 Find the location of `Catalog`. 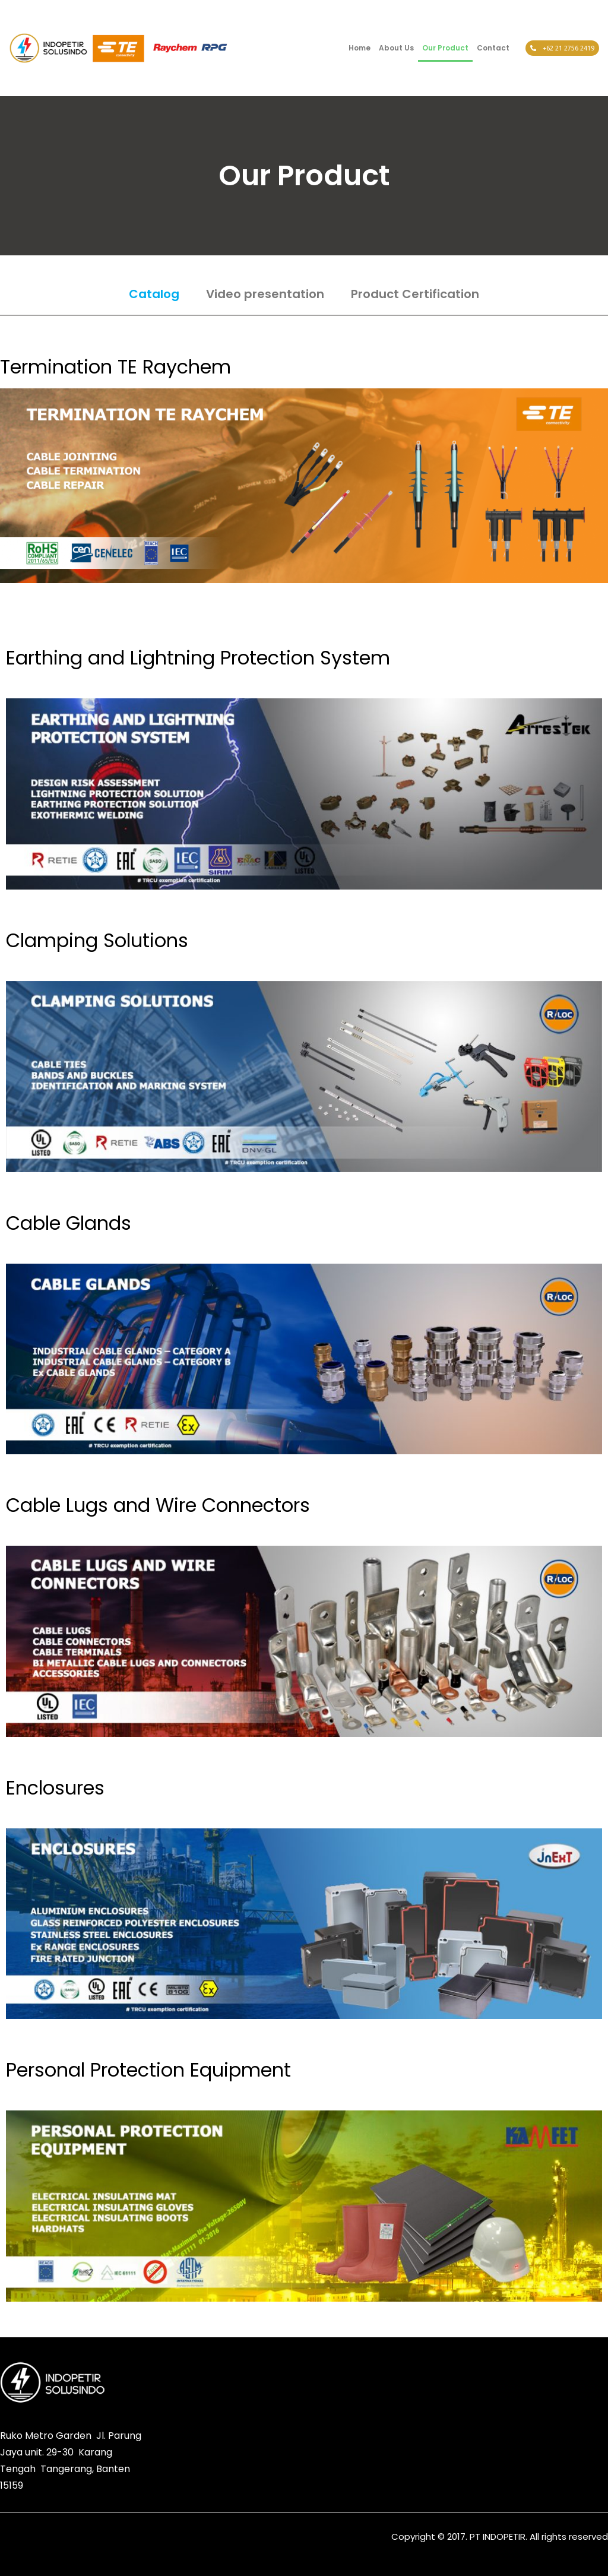

Catalog is located at coordinates (154, 294).